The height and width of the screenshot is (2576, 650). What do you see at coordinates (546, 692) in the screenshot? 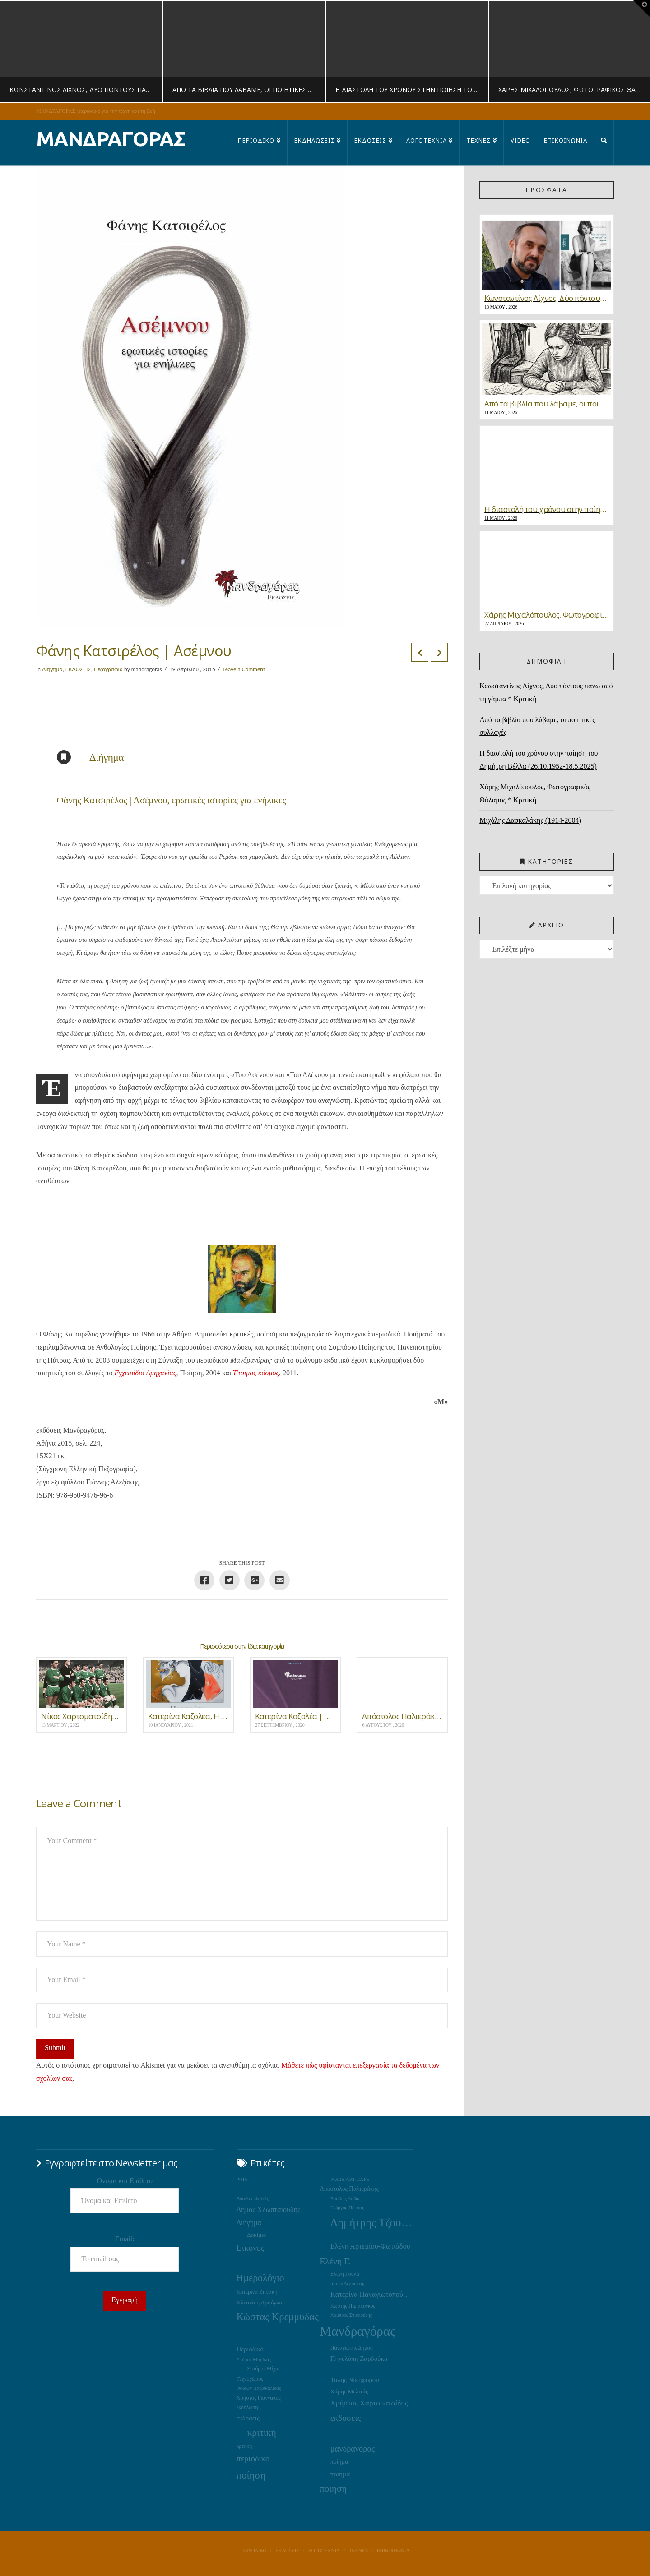
I see `Κωνσταντίνος Λίχνος, Δύο πόντους πάνω από τη γάμπα * Κριτική` at bounding box center [546, 692].